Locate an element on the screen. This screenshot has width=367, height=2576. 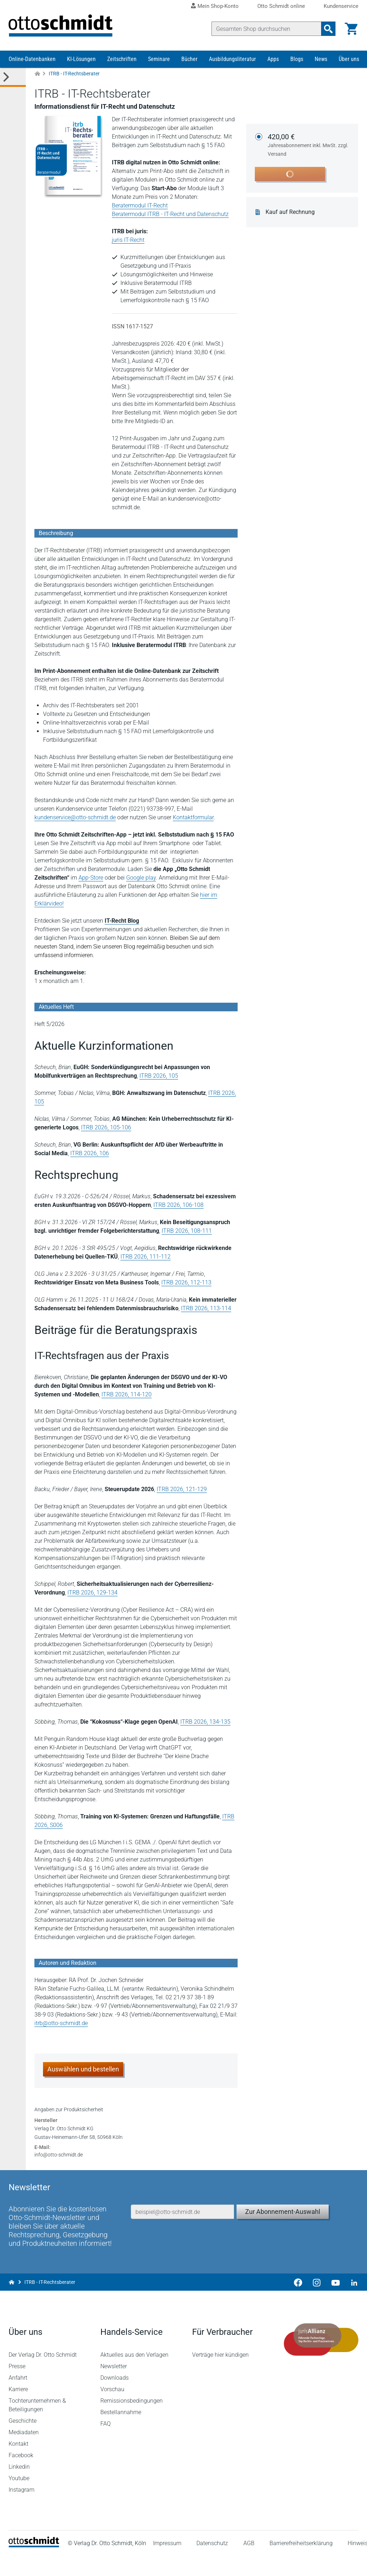
Mein Shop-Konto is located at coordinates (218, 6).